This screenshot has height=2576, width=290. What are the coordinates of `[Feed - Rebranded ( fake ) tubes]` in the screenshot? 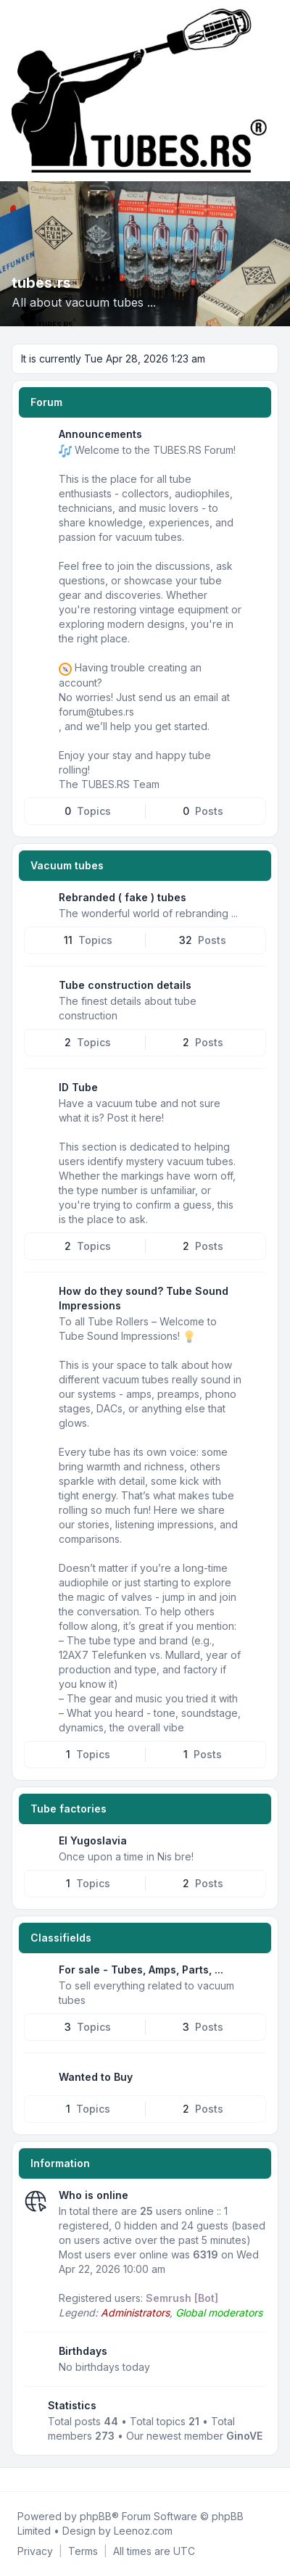 It's located at (253, 902).